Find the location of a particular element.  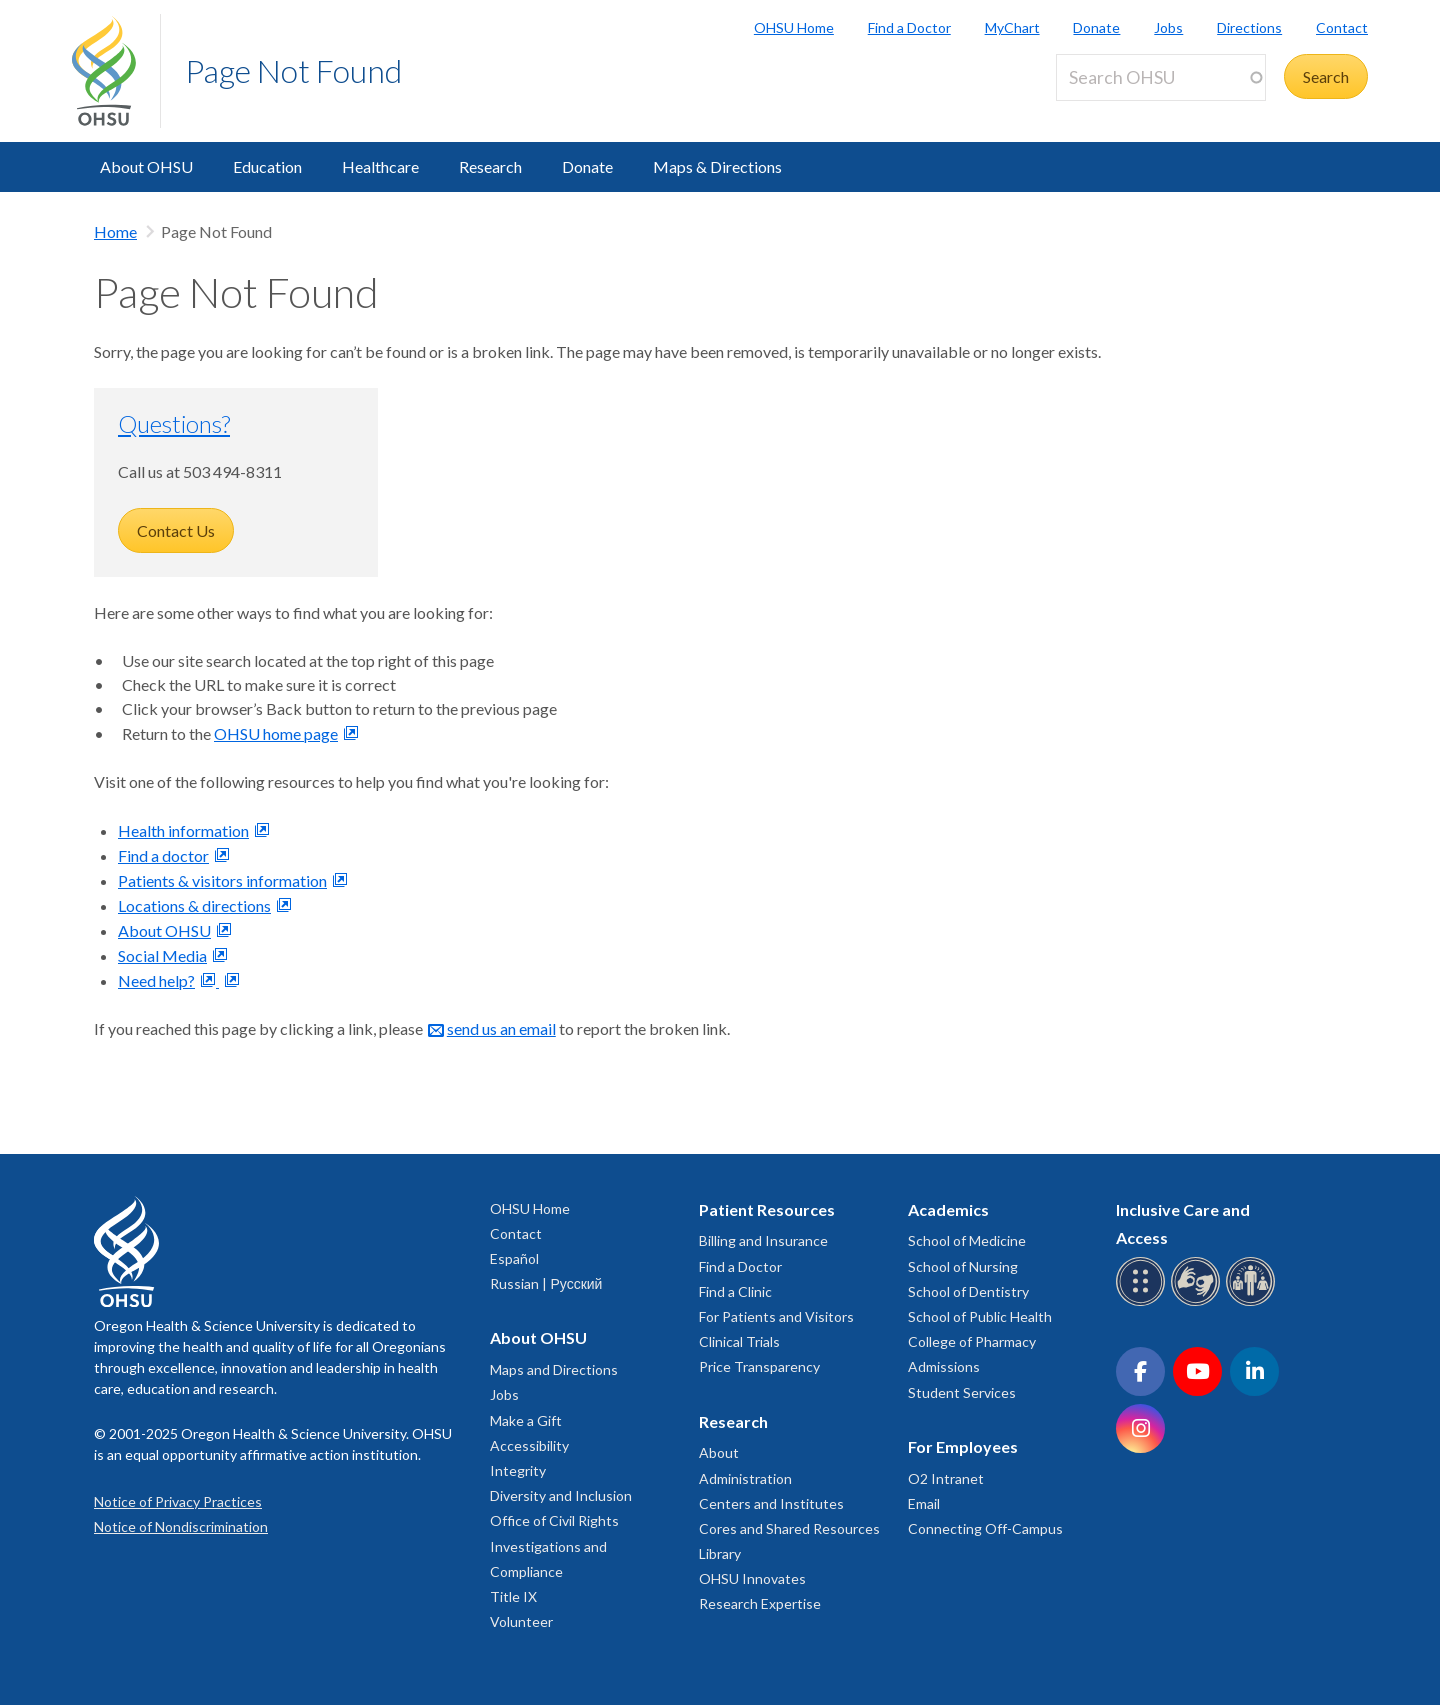

Locations & directions is located at coordinates (194, 905).